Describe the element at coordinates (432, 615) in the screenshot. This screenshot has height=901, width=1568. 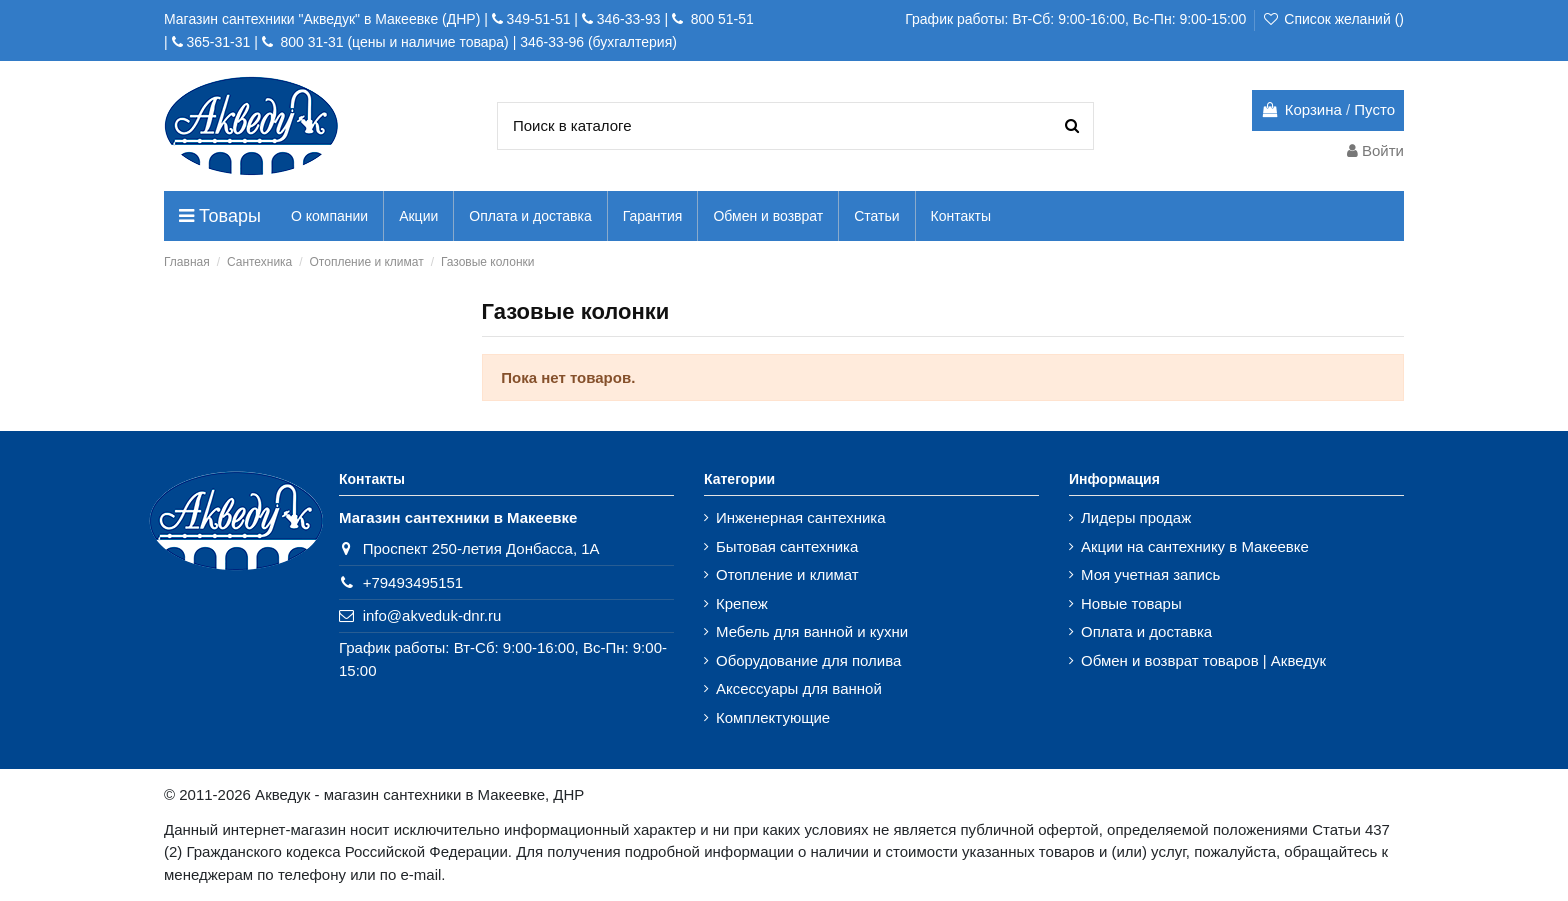
I see `info@akveduk-dnr.ru` at that location.